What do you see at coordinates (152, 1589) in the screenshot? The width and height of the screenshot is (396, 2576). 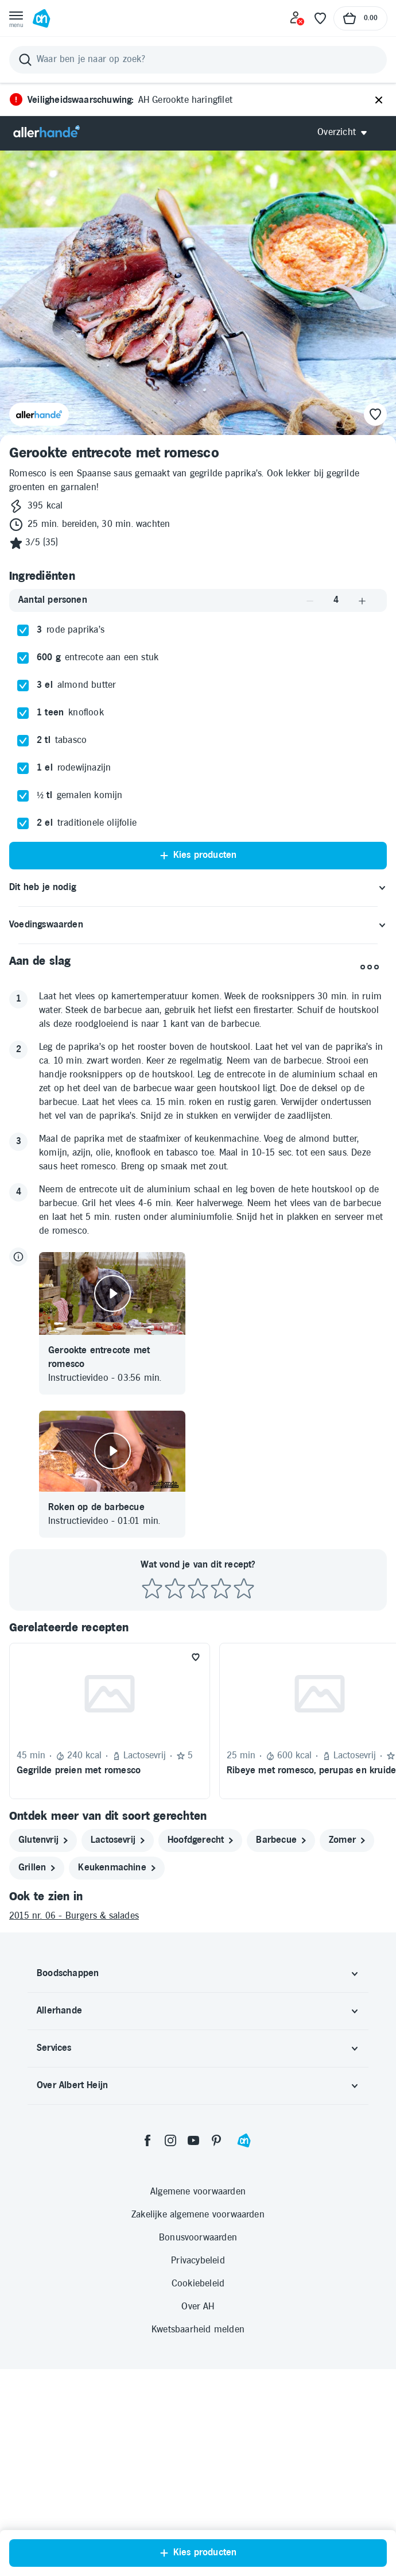 I see `[Beoordeel recept met 1 ster]` at bounding box center [152, 1589].